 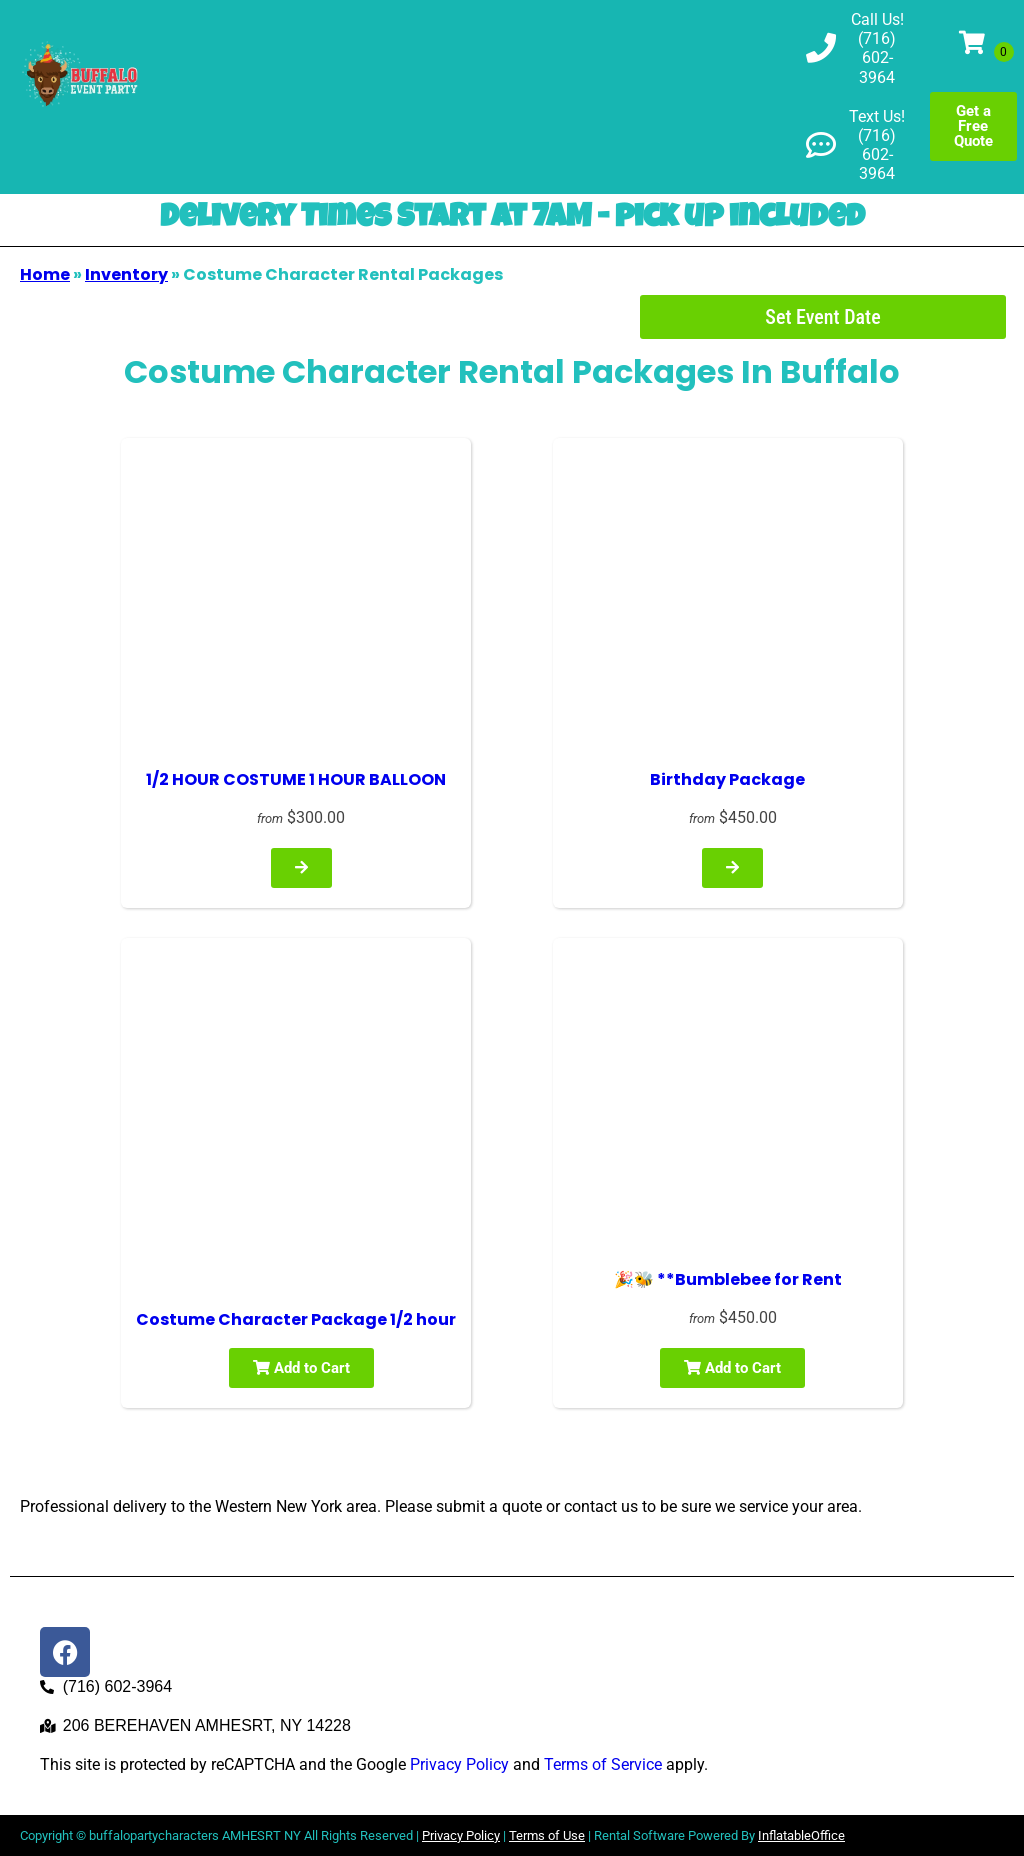 What do you see at coordinates (301, 1368) in the screenshot?
I see `Add to Cart` at bounding box center [301, 1368].